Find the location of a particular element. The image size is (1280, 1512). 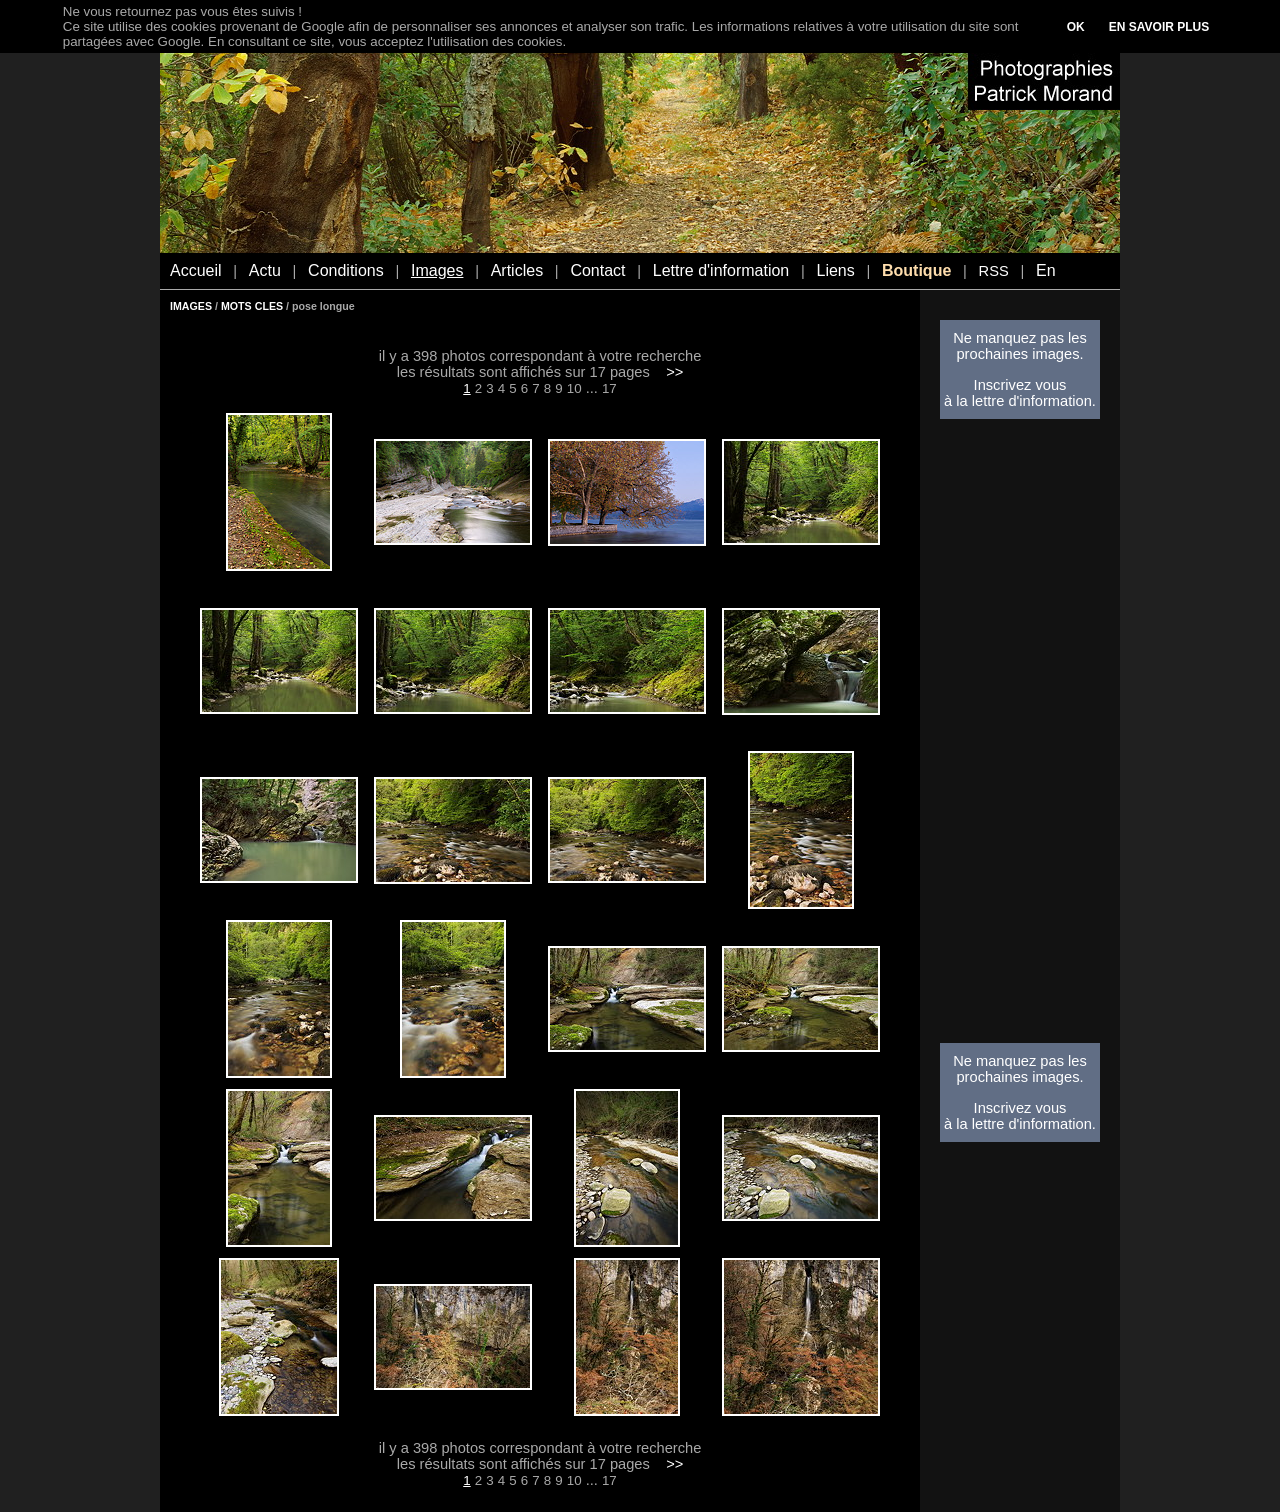

à la lettre d'information. is located at coordinates (1020, 401).